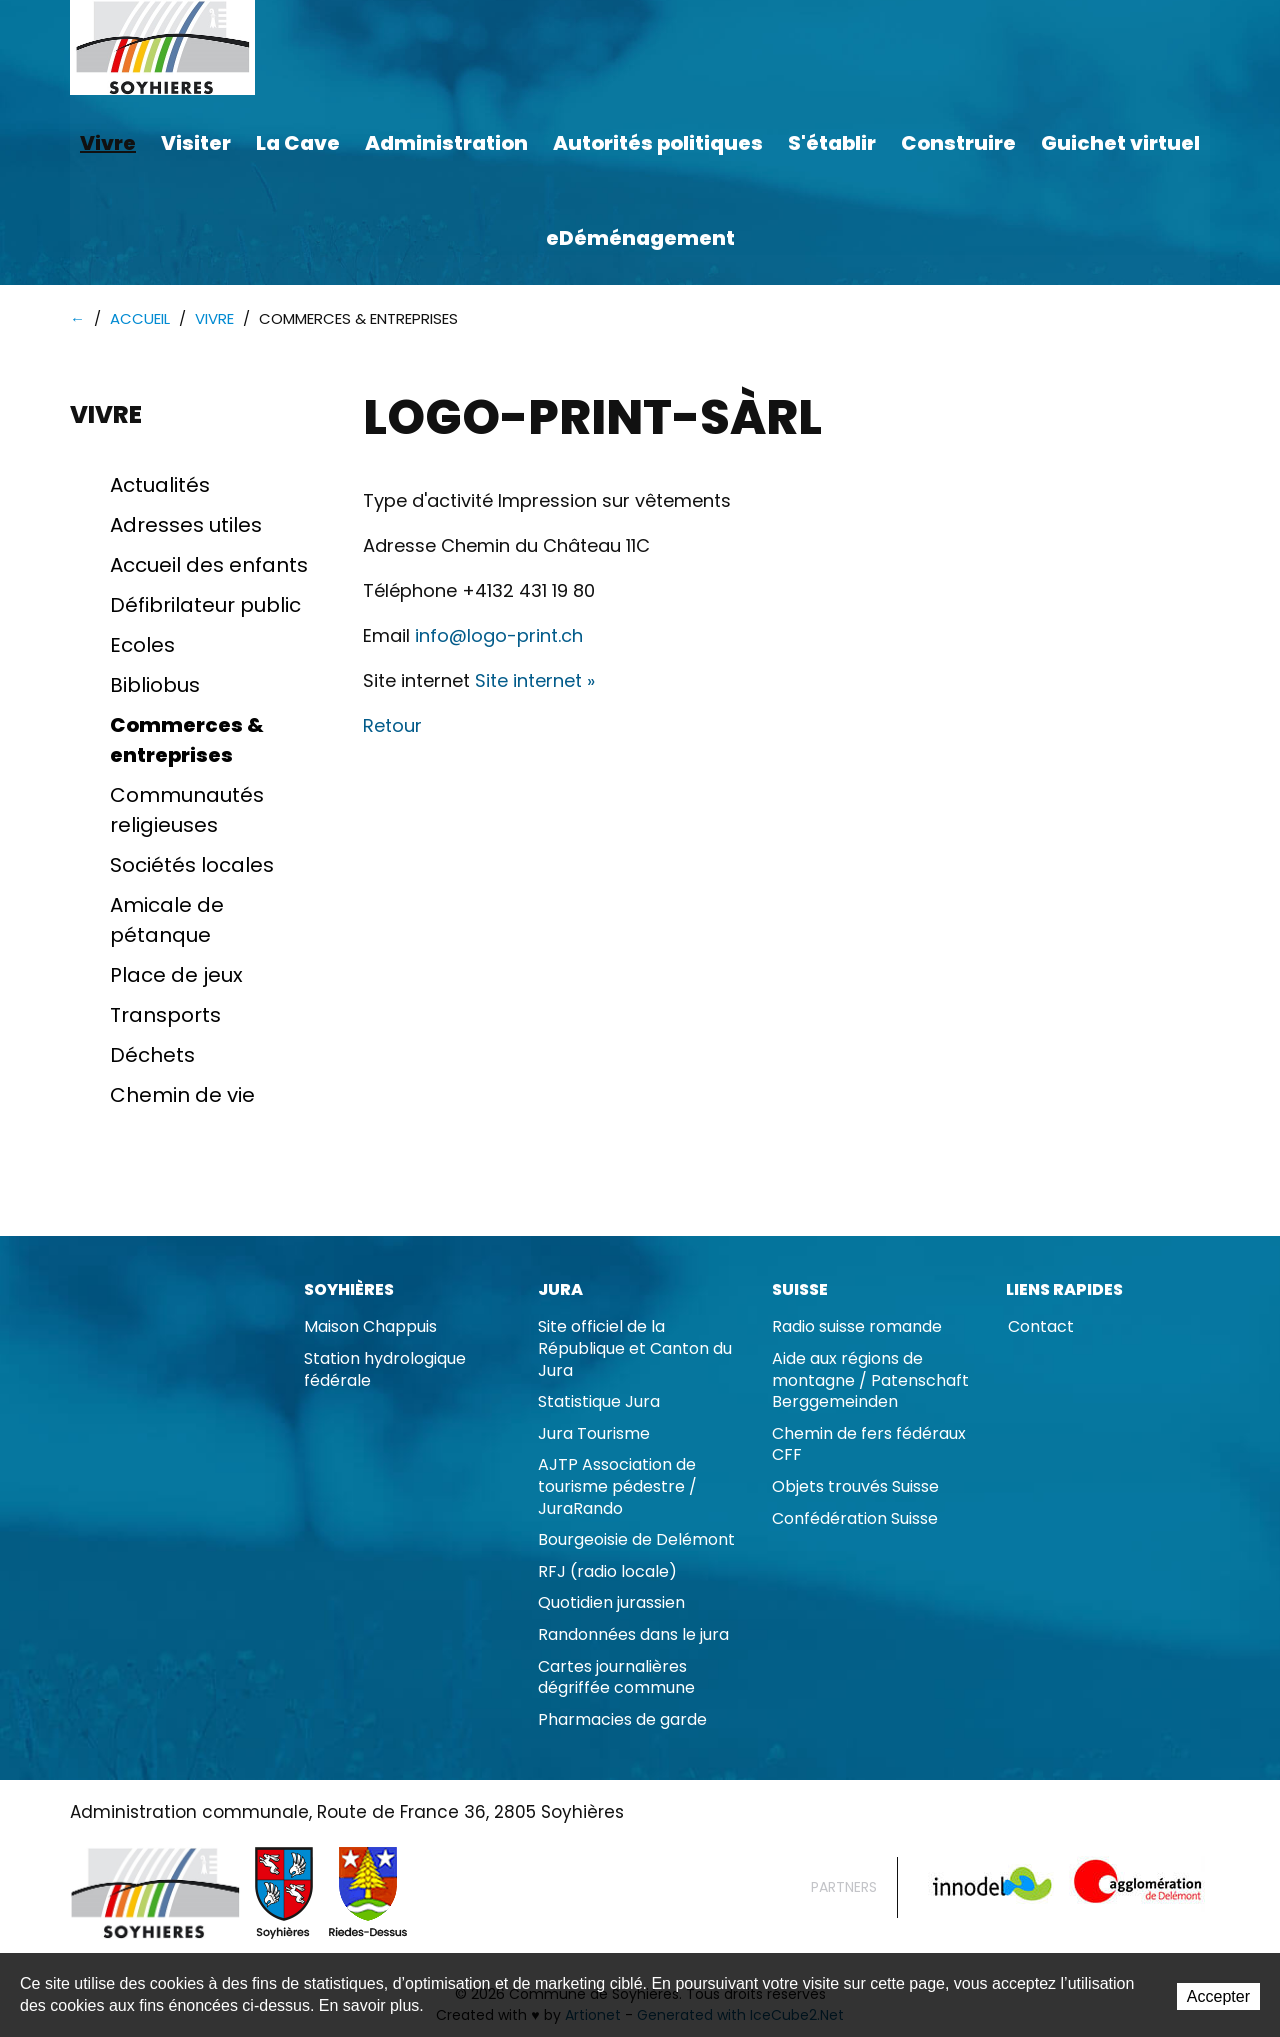  What do you see at coordinates (635, 1349) in the screenshot?
I see `Site officiel de la République et Canton du Jura` at bounding box center [635, 1349].